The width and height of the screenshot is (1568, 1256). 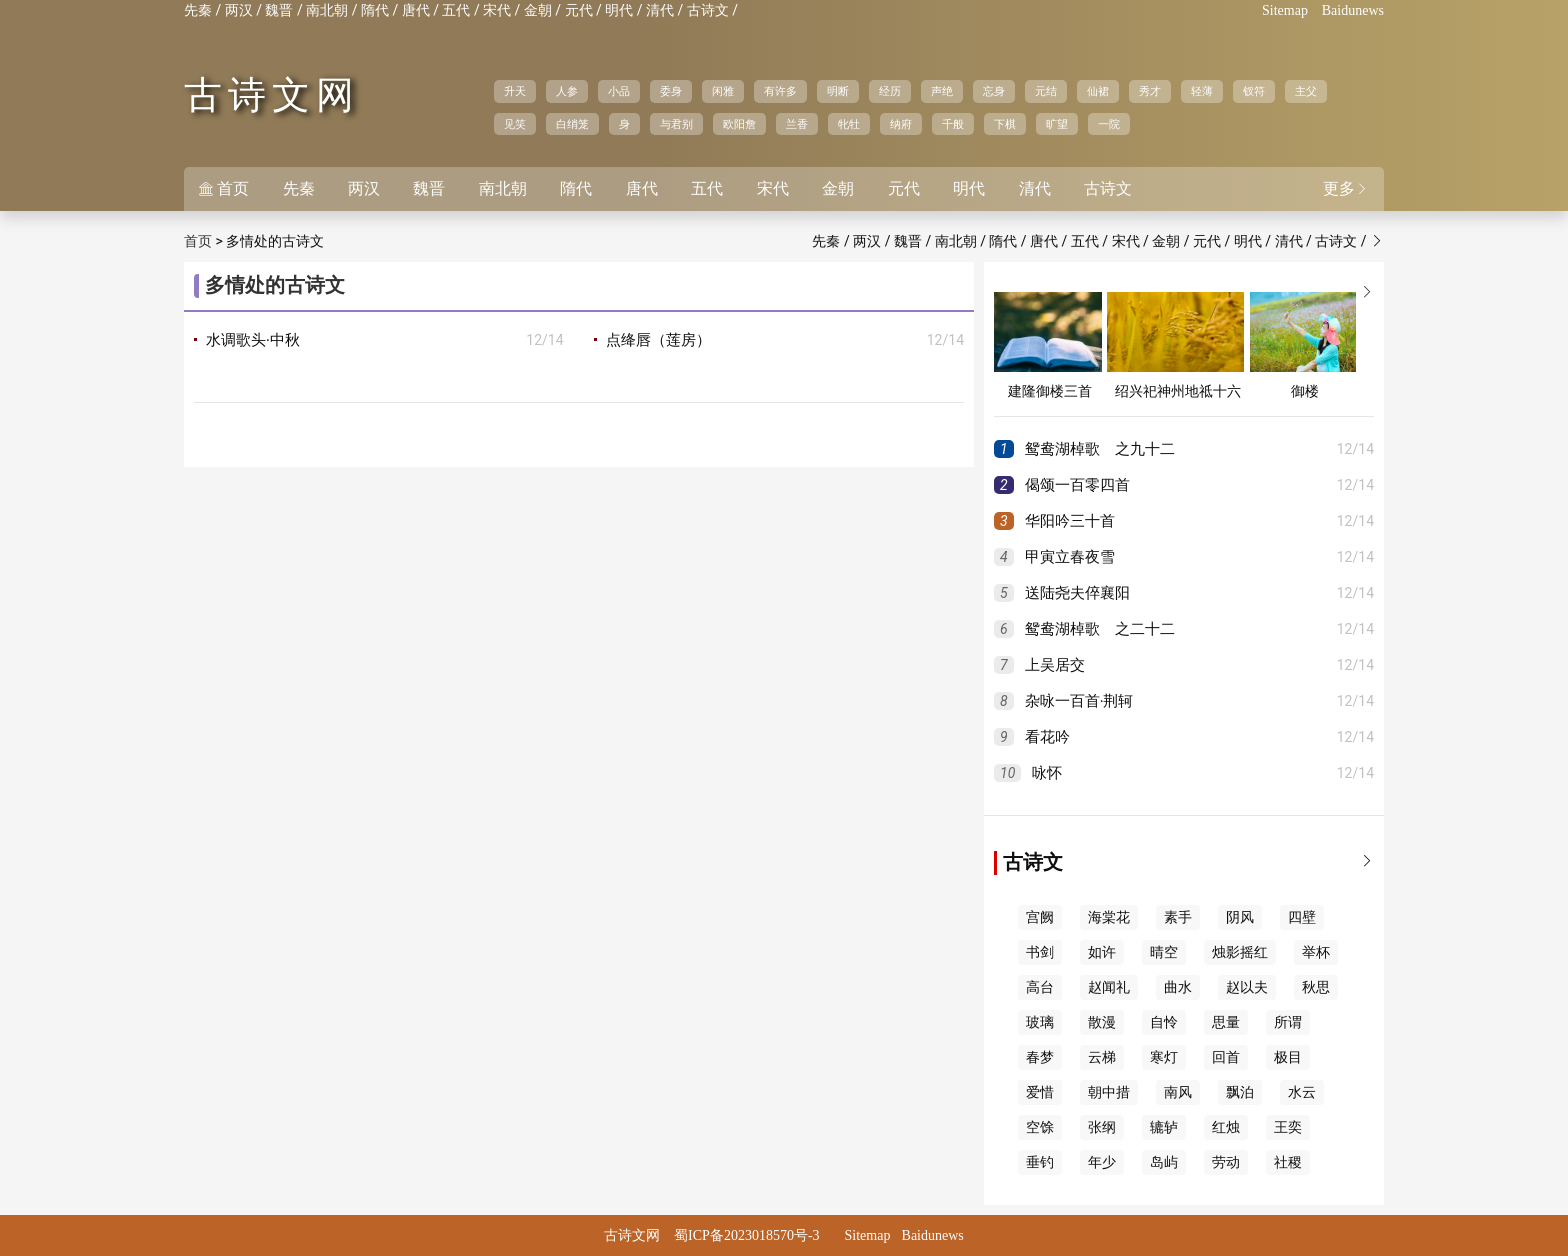 I want to click on 南北朝, so click(x=327, y=10).